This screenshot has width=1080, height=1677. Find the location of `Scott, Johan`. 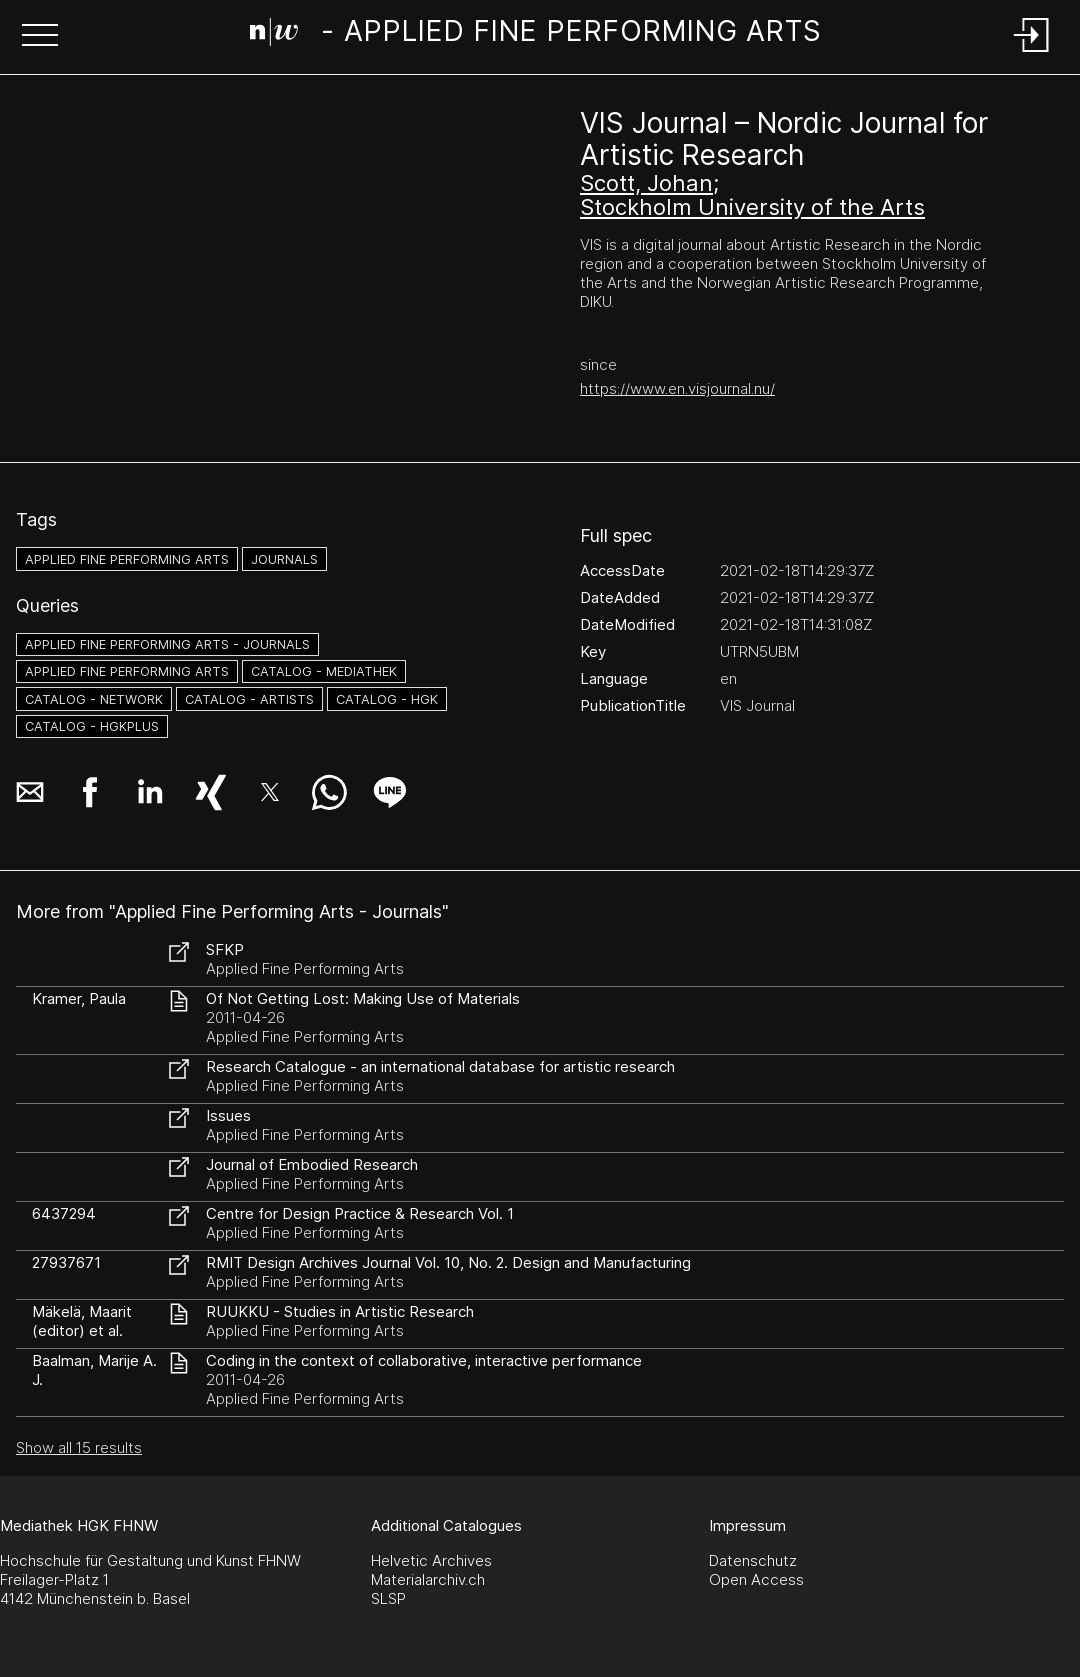

Scott, Johan is located at coordinates (646, 183).